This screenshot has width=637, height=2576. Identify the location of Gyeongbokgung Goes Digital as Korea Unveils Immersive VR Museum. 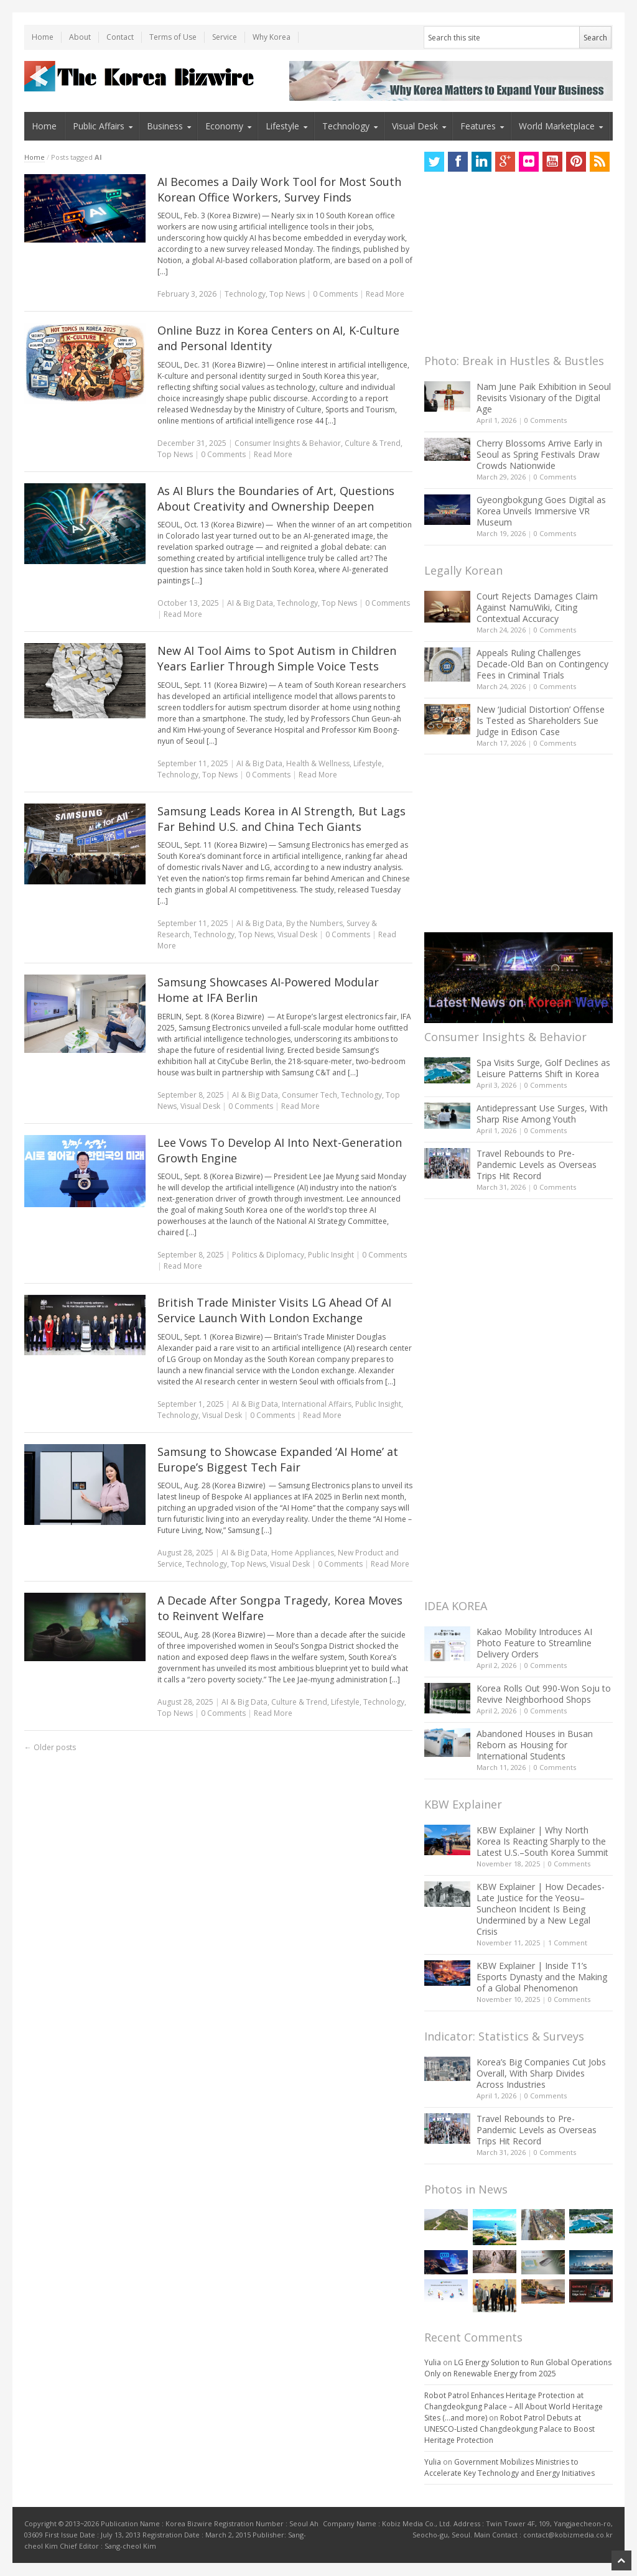
(541, 511).